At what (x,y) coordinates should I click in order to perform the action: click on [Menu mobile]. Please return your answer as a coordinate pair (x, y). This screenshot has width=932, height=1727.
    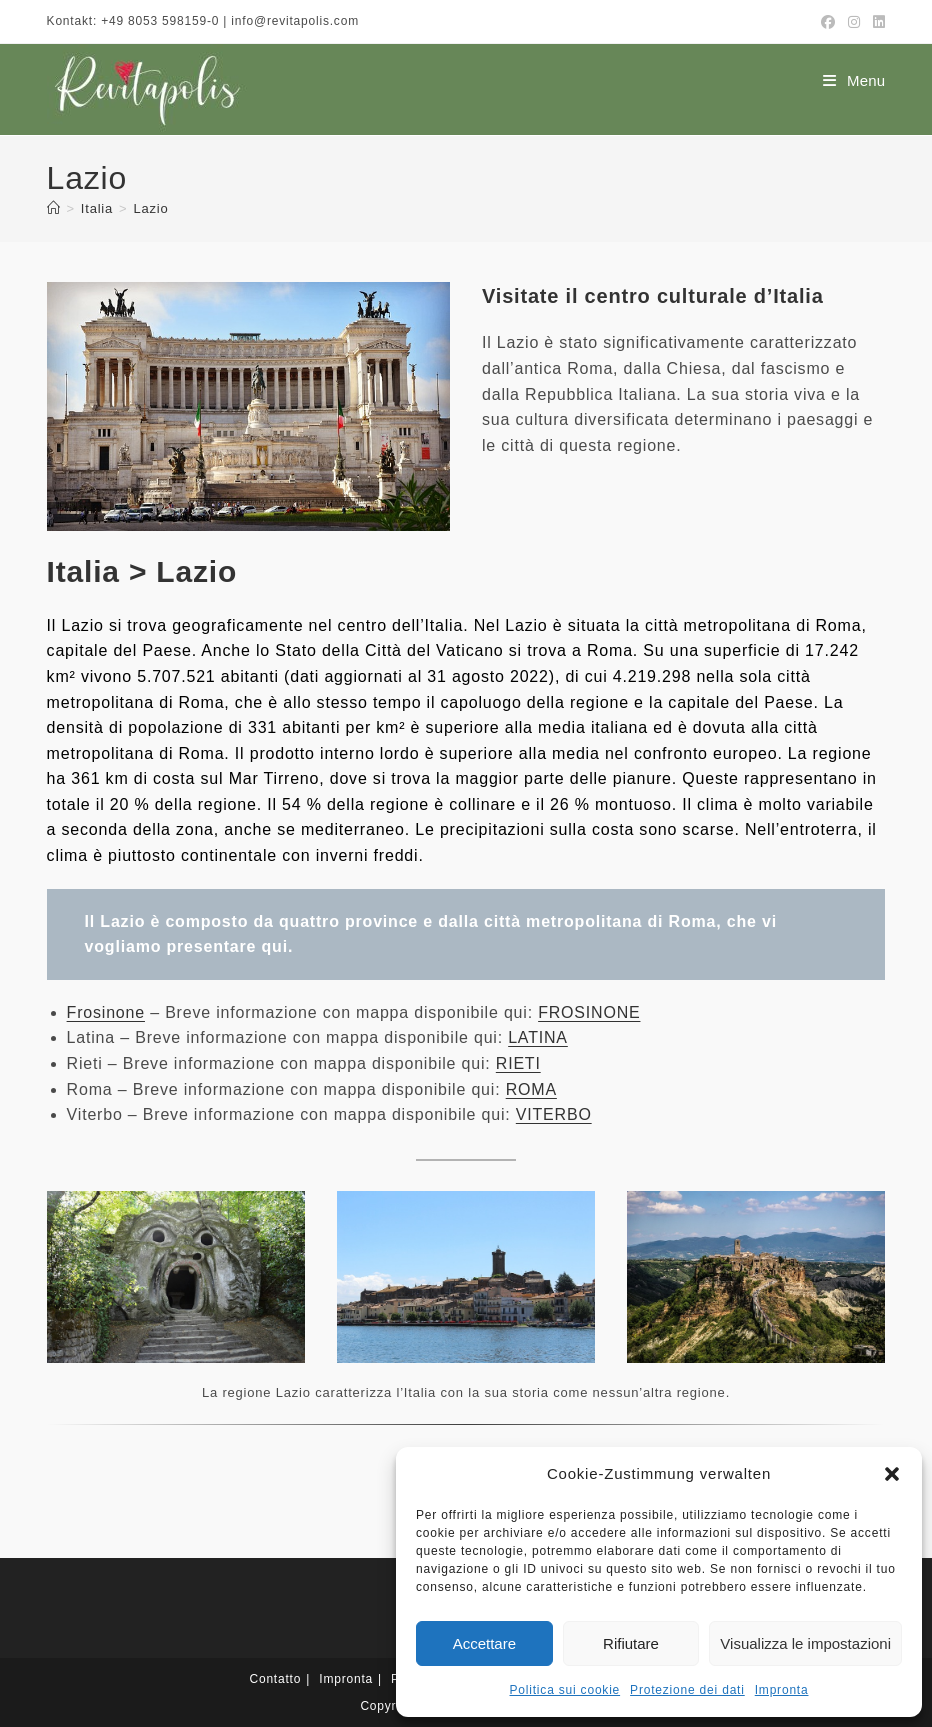
    Looking at the image, I should click on (854, 80).